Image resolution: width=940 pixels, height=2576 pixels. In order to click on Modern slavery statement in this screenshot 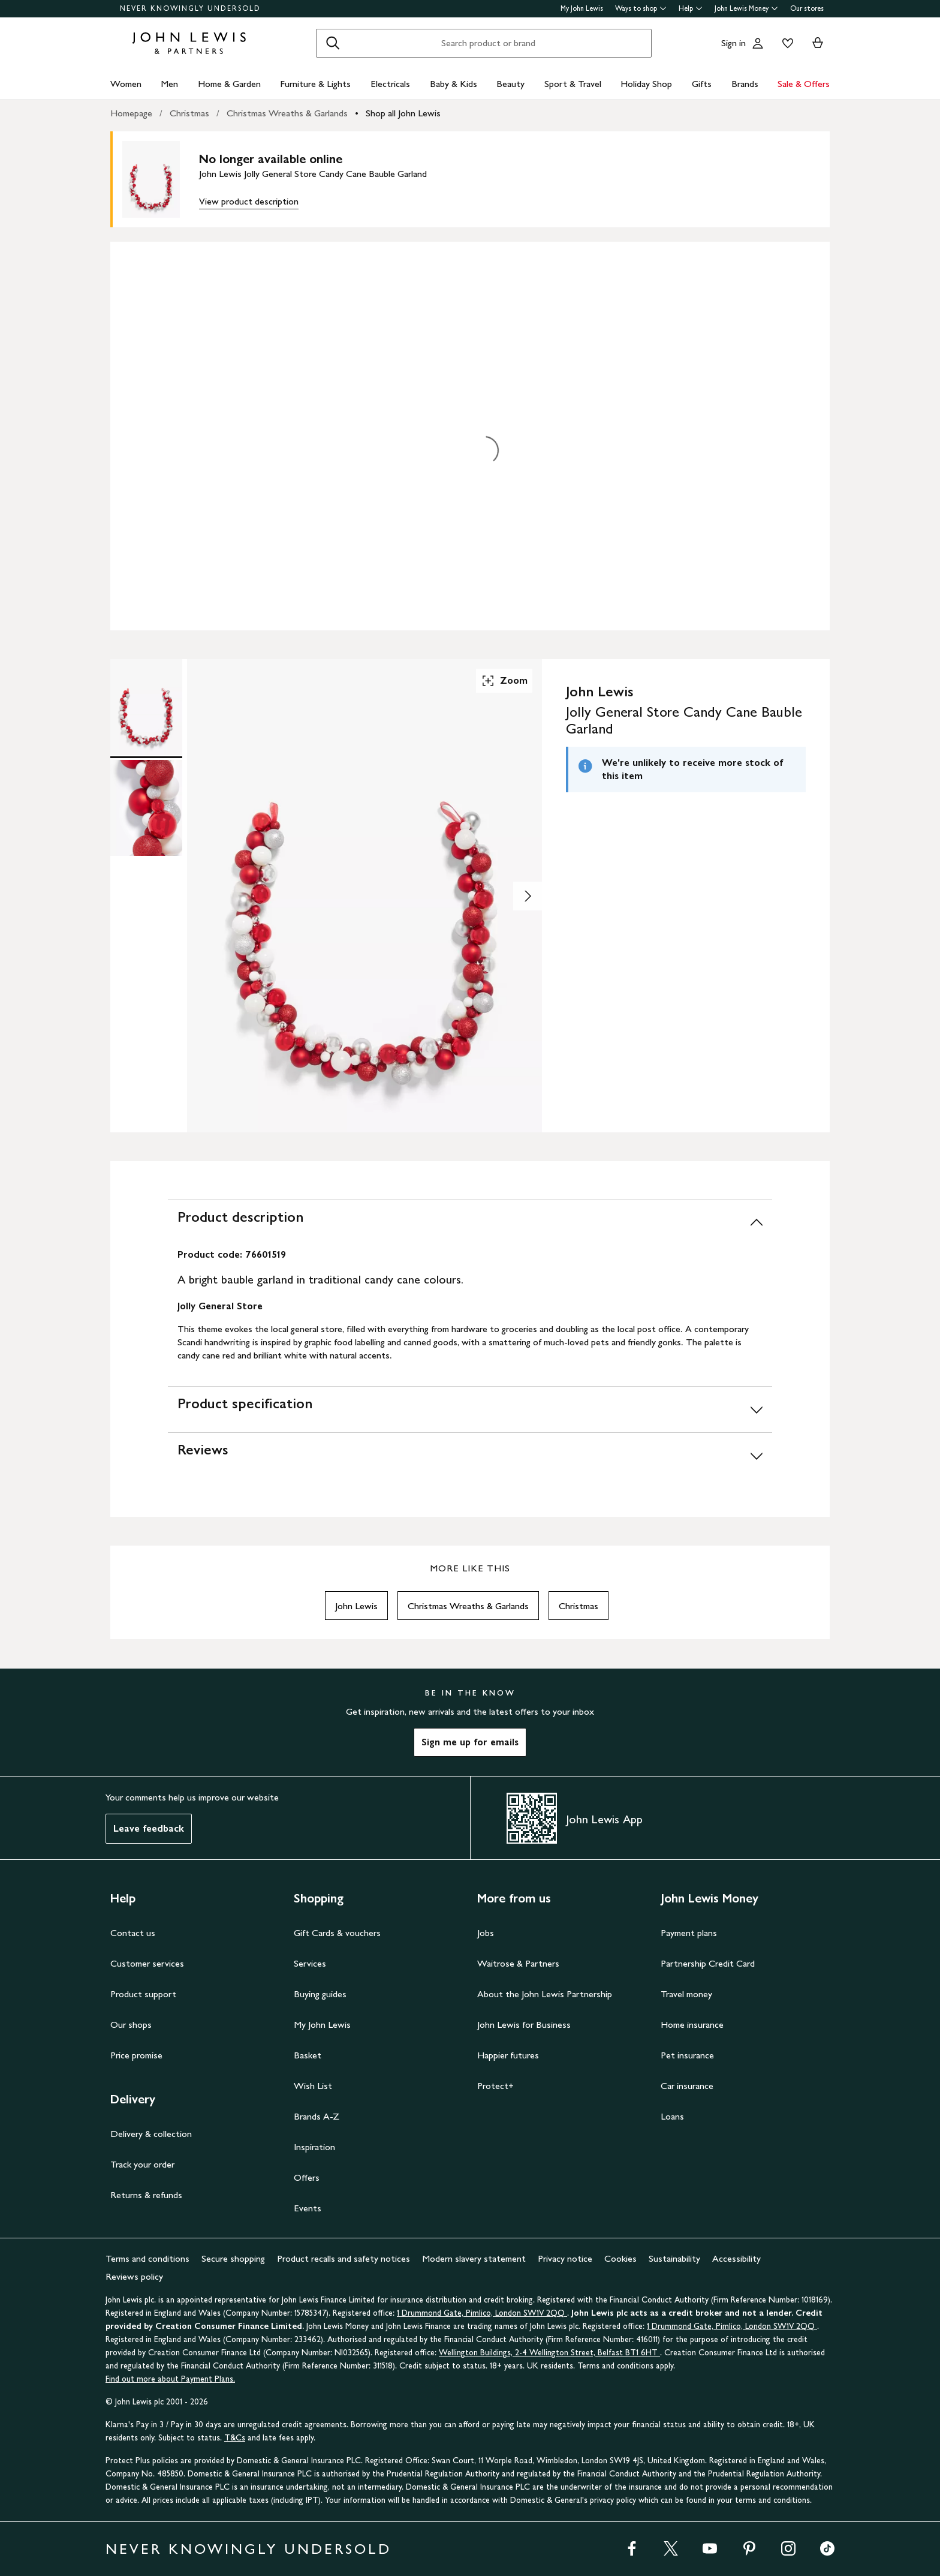, I will do `click(474, 2258)`.